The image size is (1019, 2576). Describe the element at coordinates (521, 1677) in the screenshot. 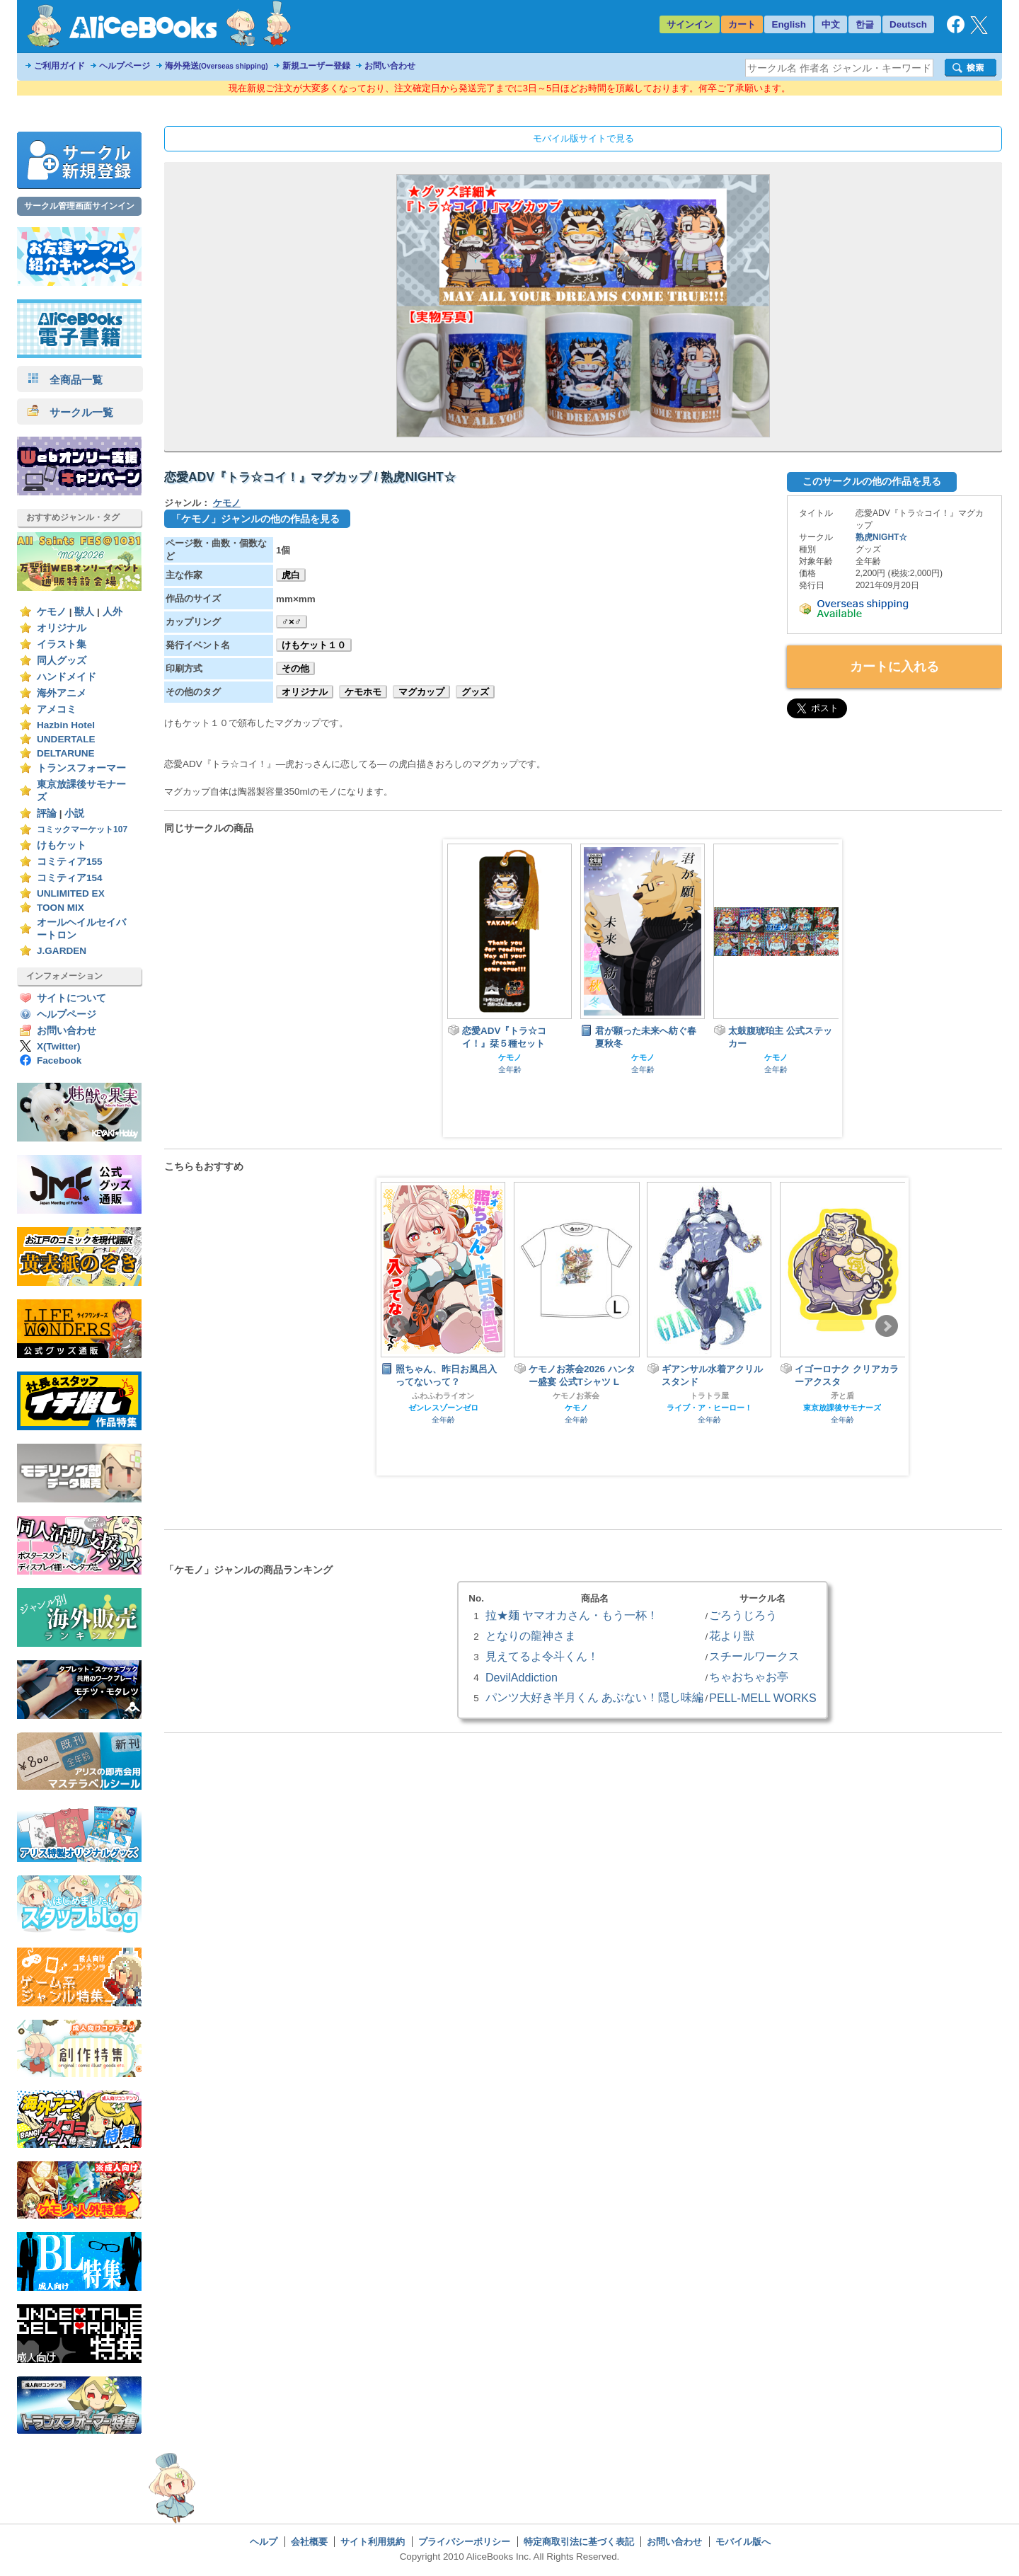

I see `DevilAddiction` at that location.